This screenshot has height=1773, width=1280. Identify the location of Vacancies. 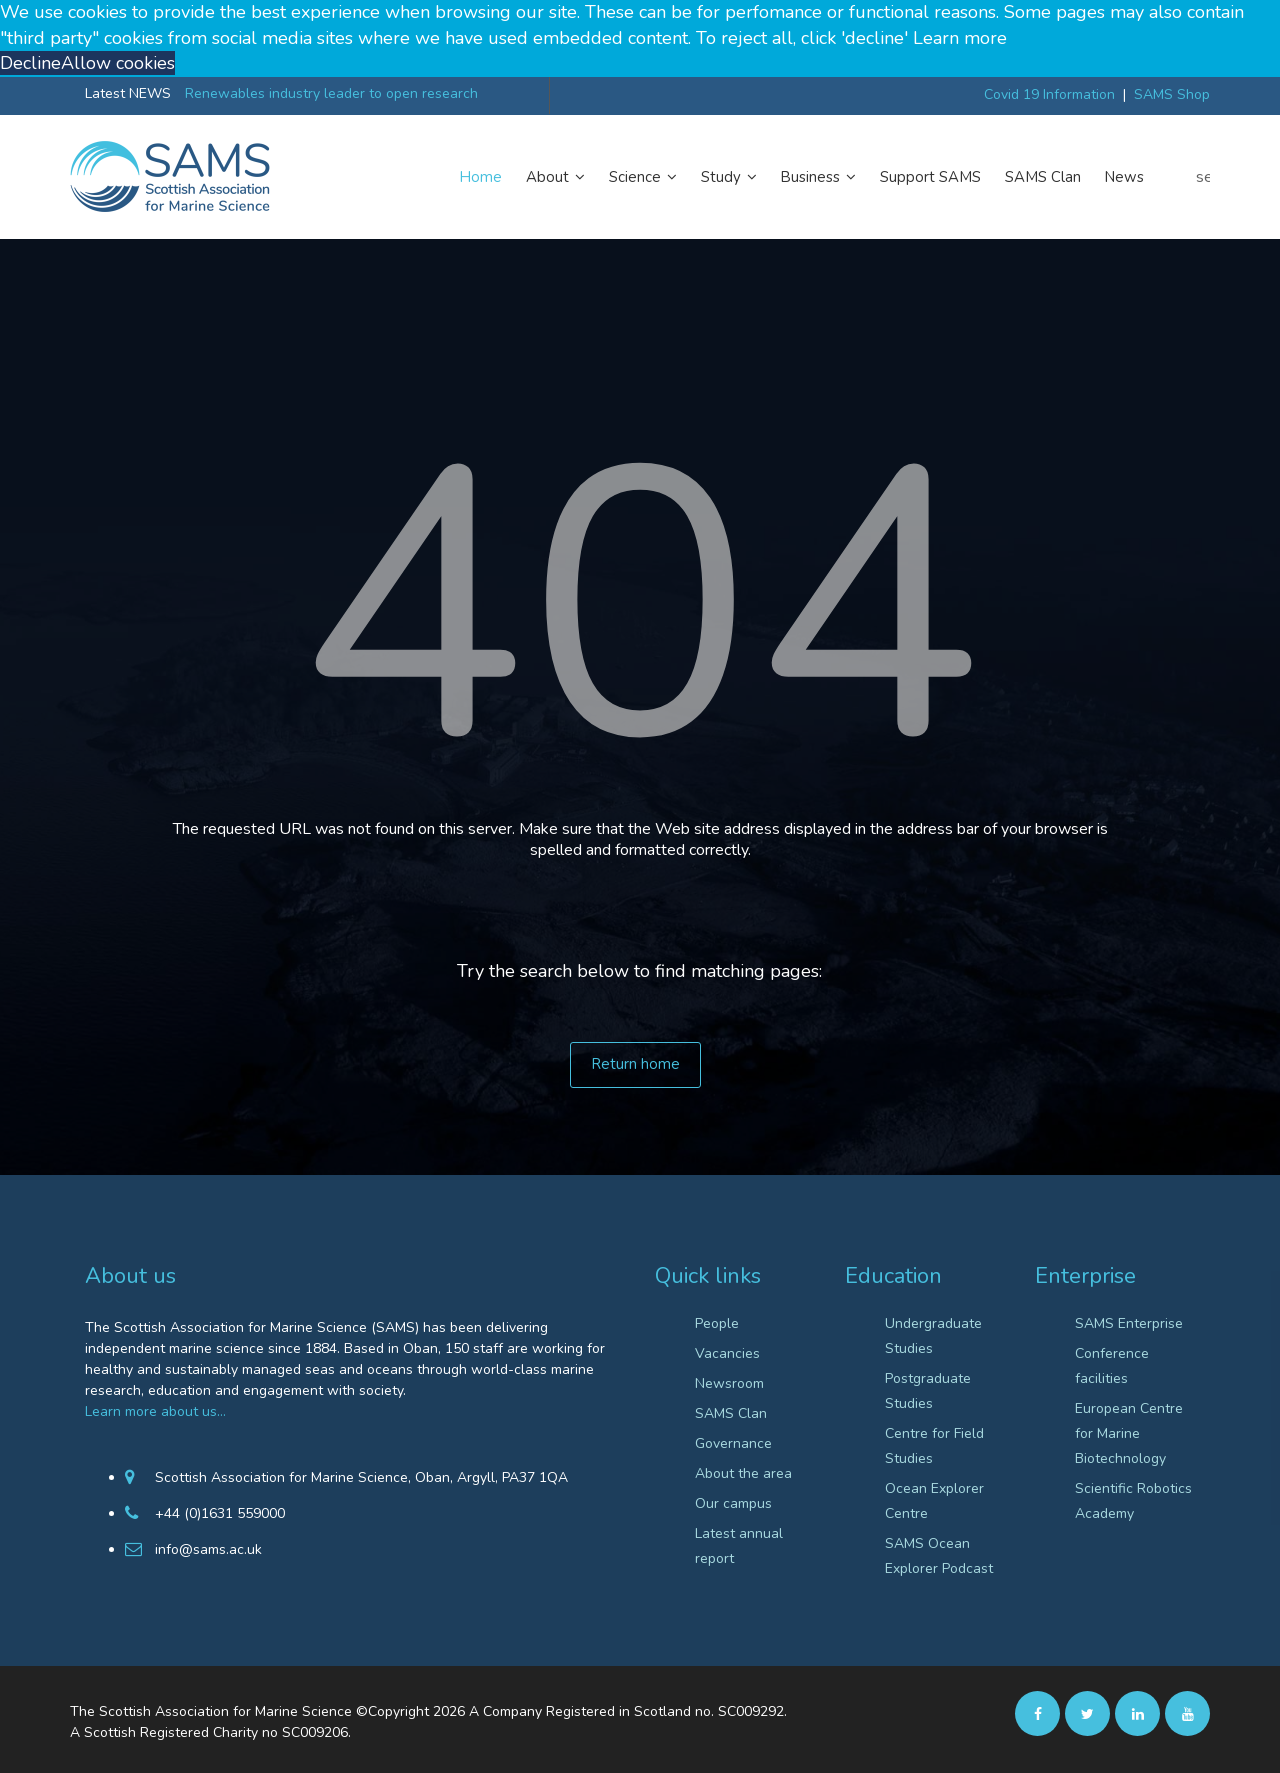
(727, 1353).